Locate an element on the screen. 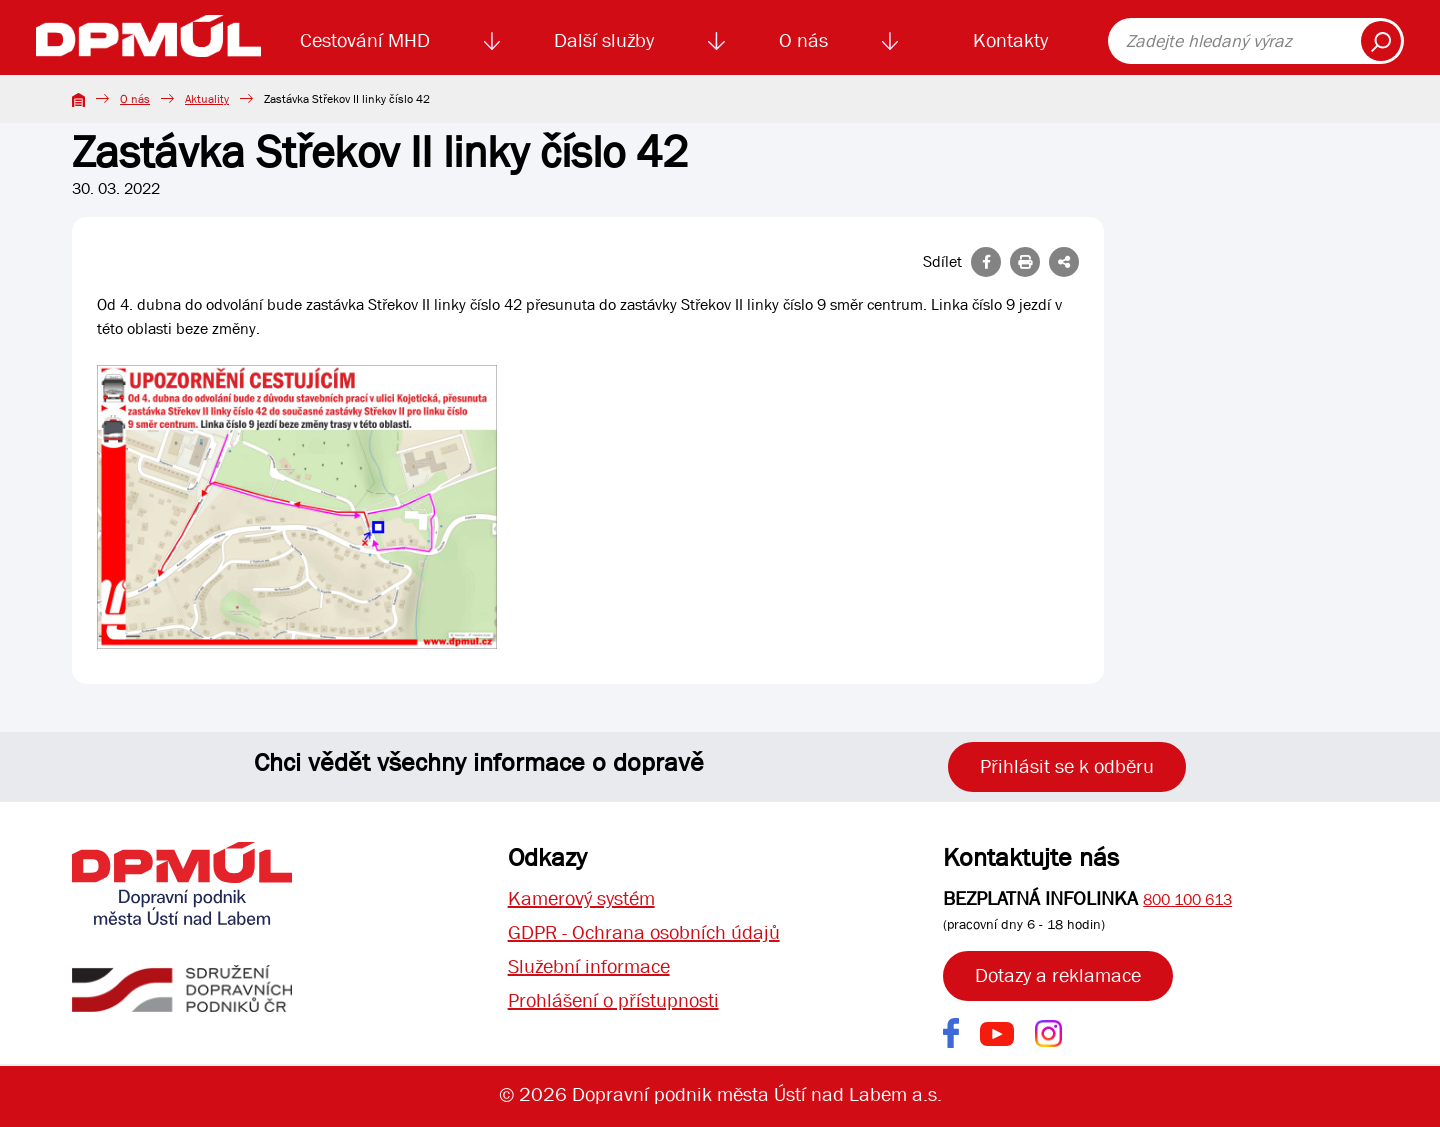  Další služby is located at coordinates (604, 40).